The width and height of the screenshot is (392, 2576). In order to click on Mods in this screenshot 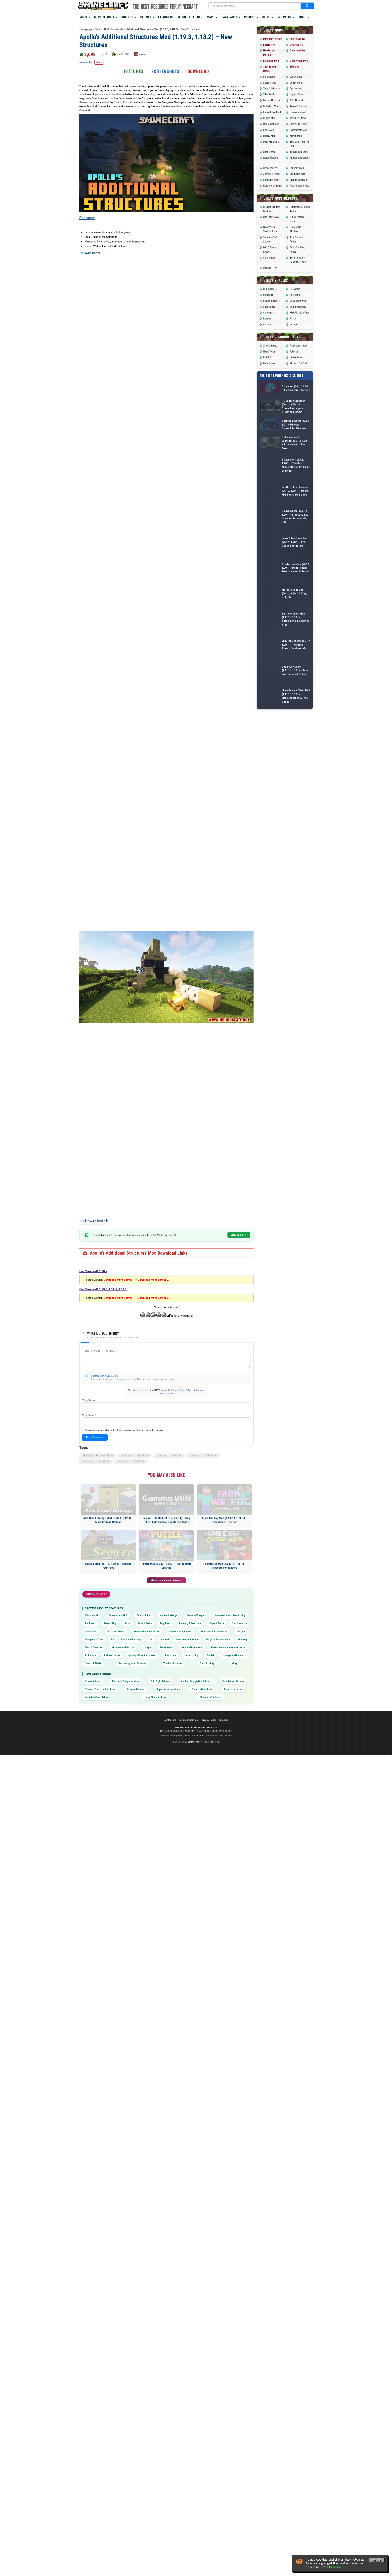, I will do `click(83, 17)`.